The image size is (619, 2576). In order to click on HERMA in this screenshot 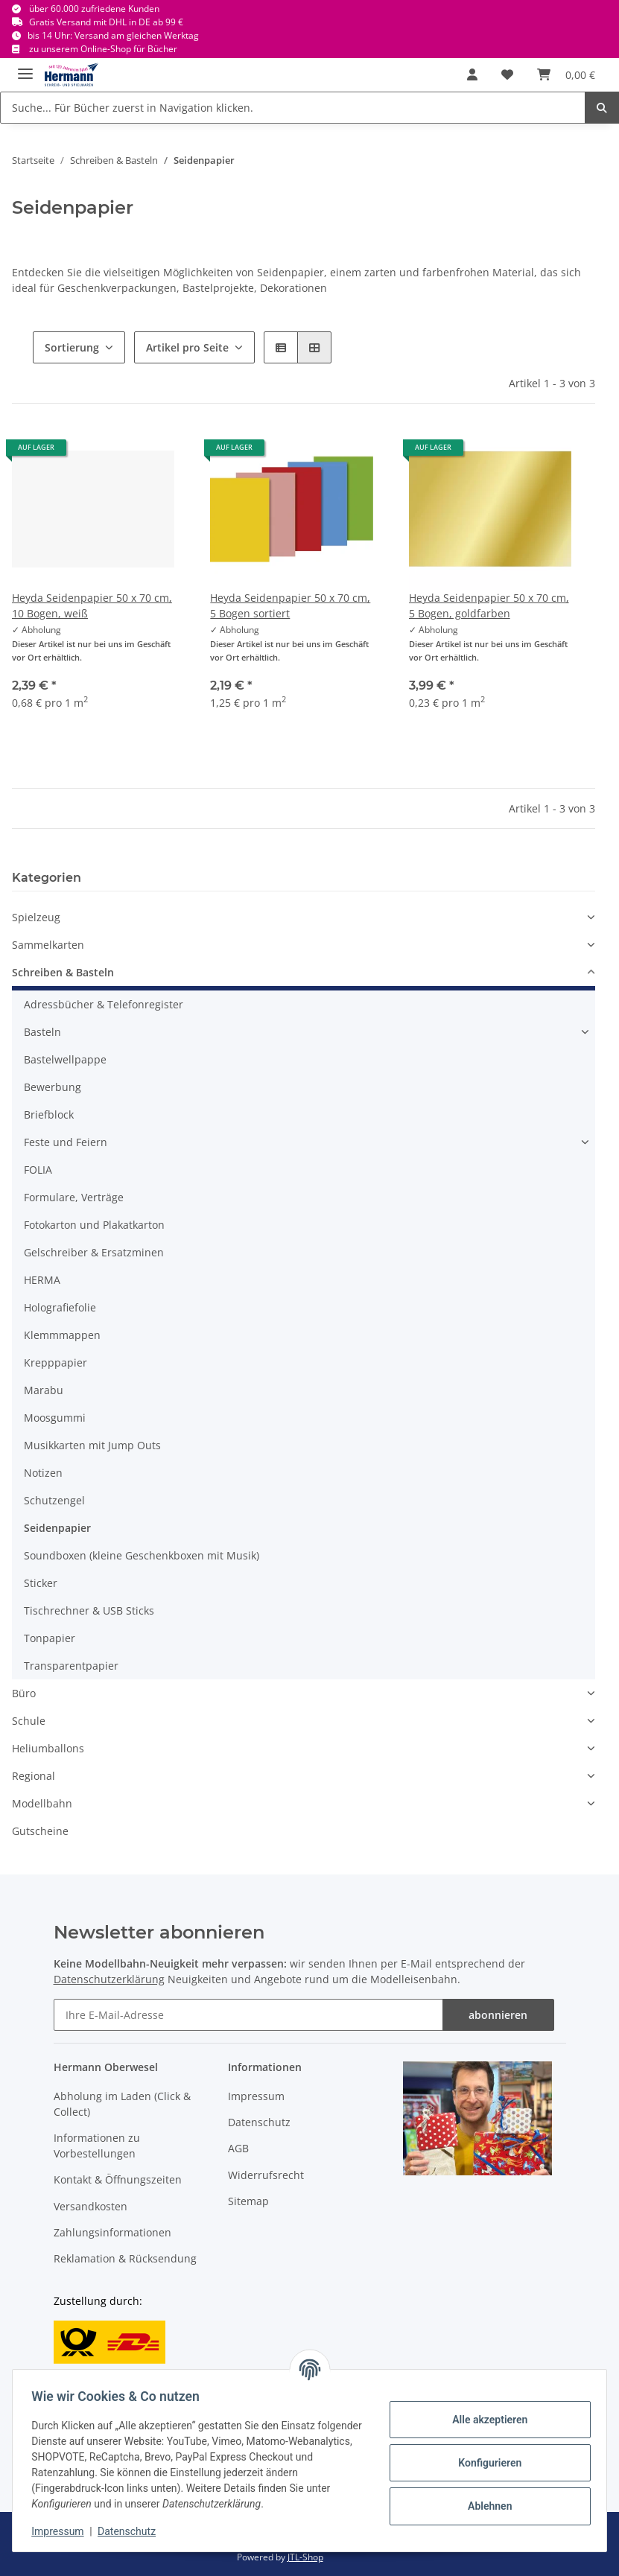, I will do `click(42, 1280)`.